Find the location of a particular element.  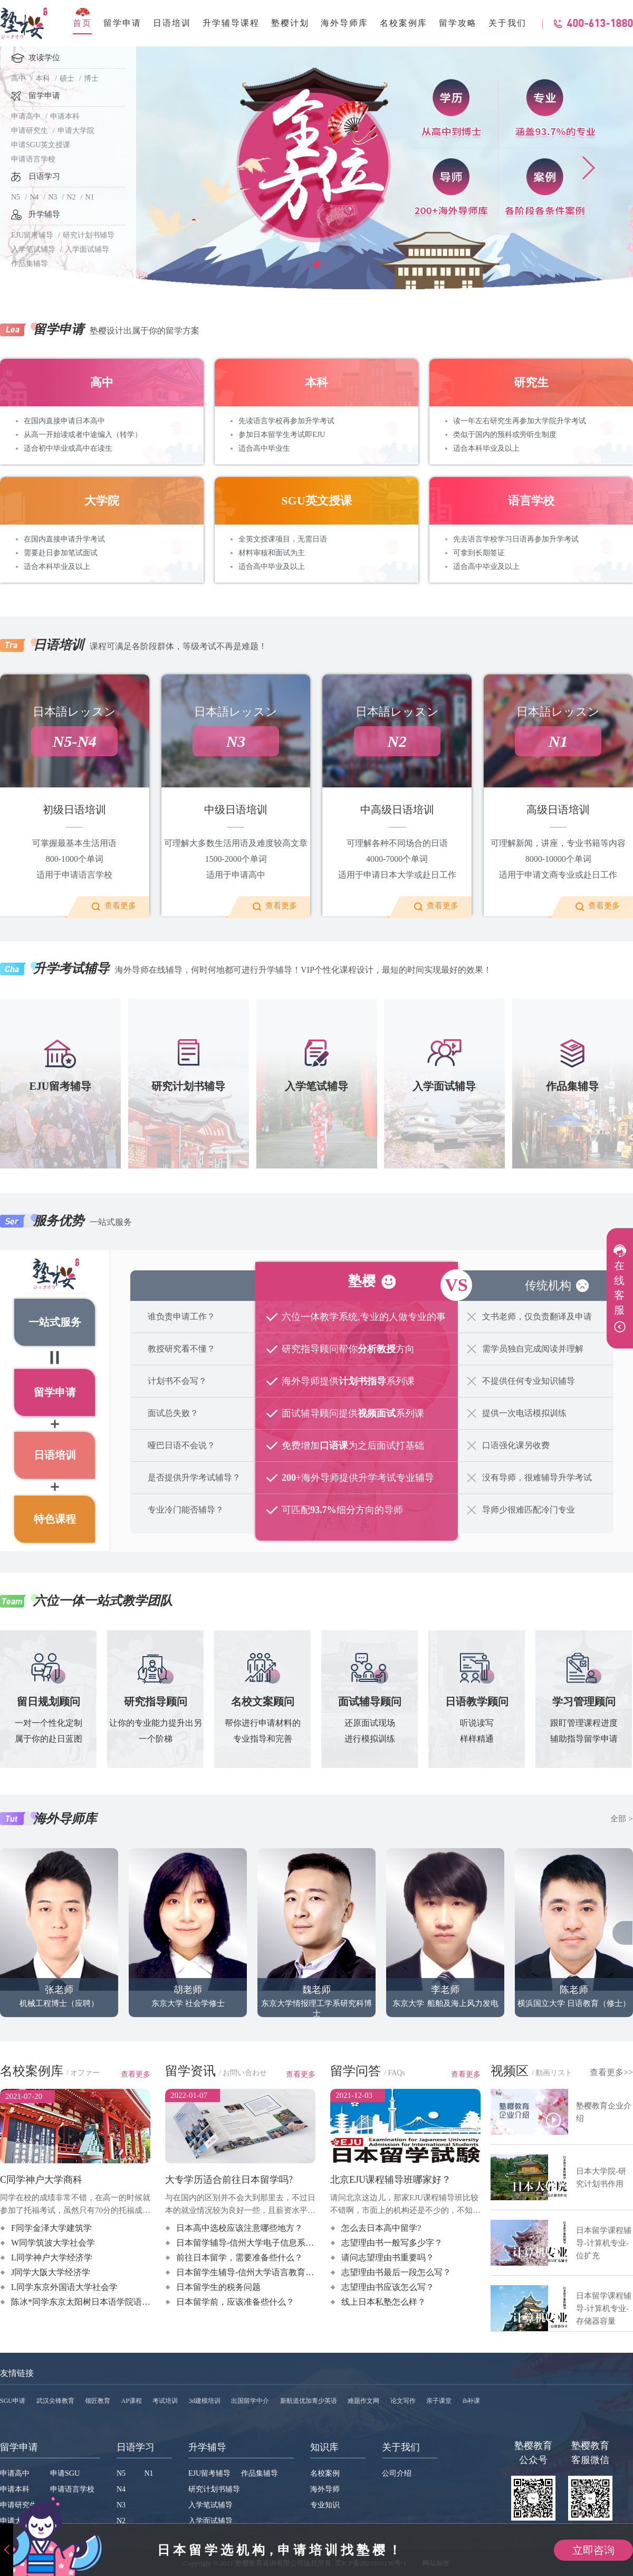

日本留学辅导-信州大学电子信息系统工程系课程 is located at coordinates (266, 2242).